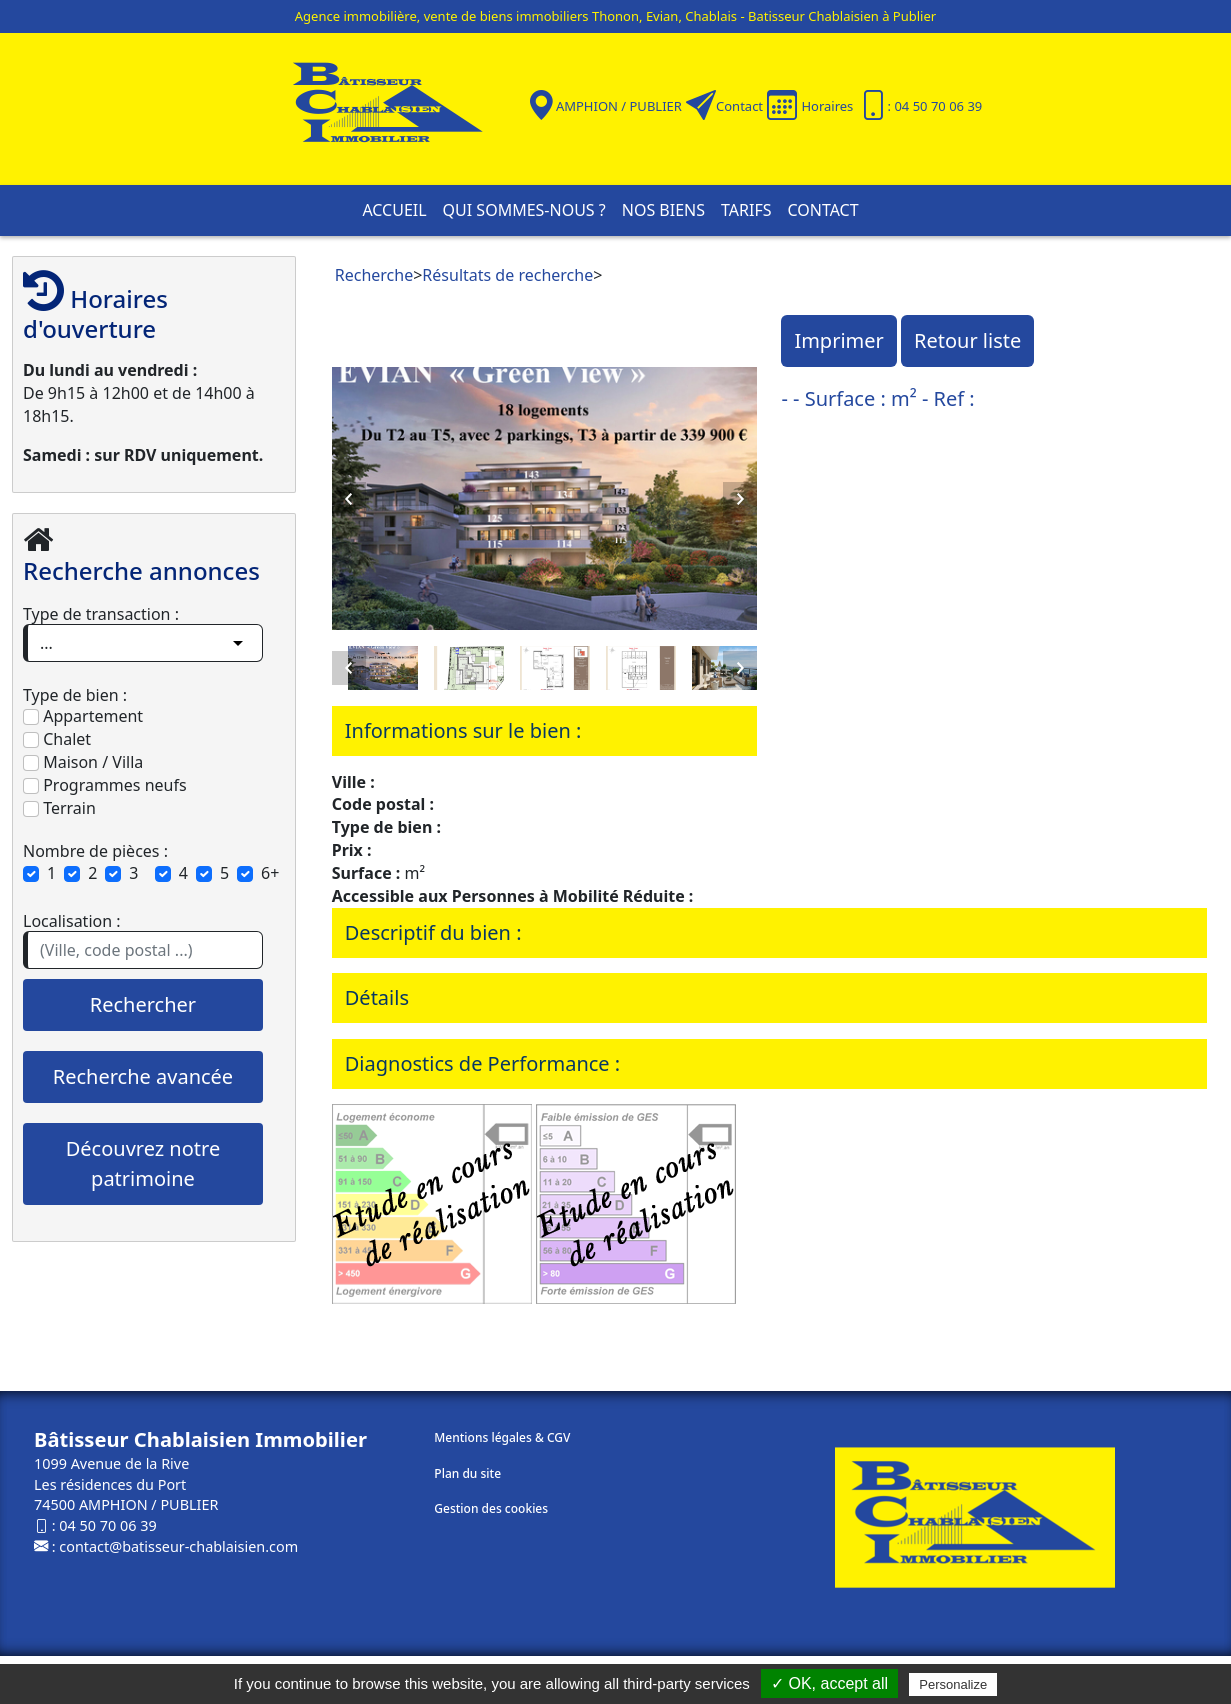 The height and width of the screenshot is (1704, 1231). Describe the element at coordinates (739, 106) in the screenshot. I see `Contact` at that location.